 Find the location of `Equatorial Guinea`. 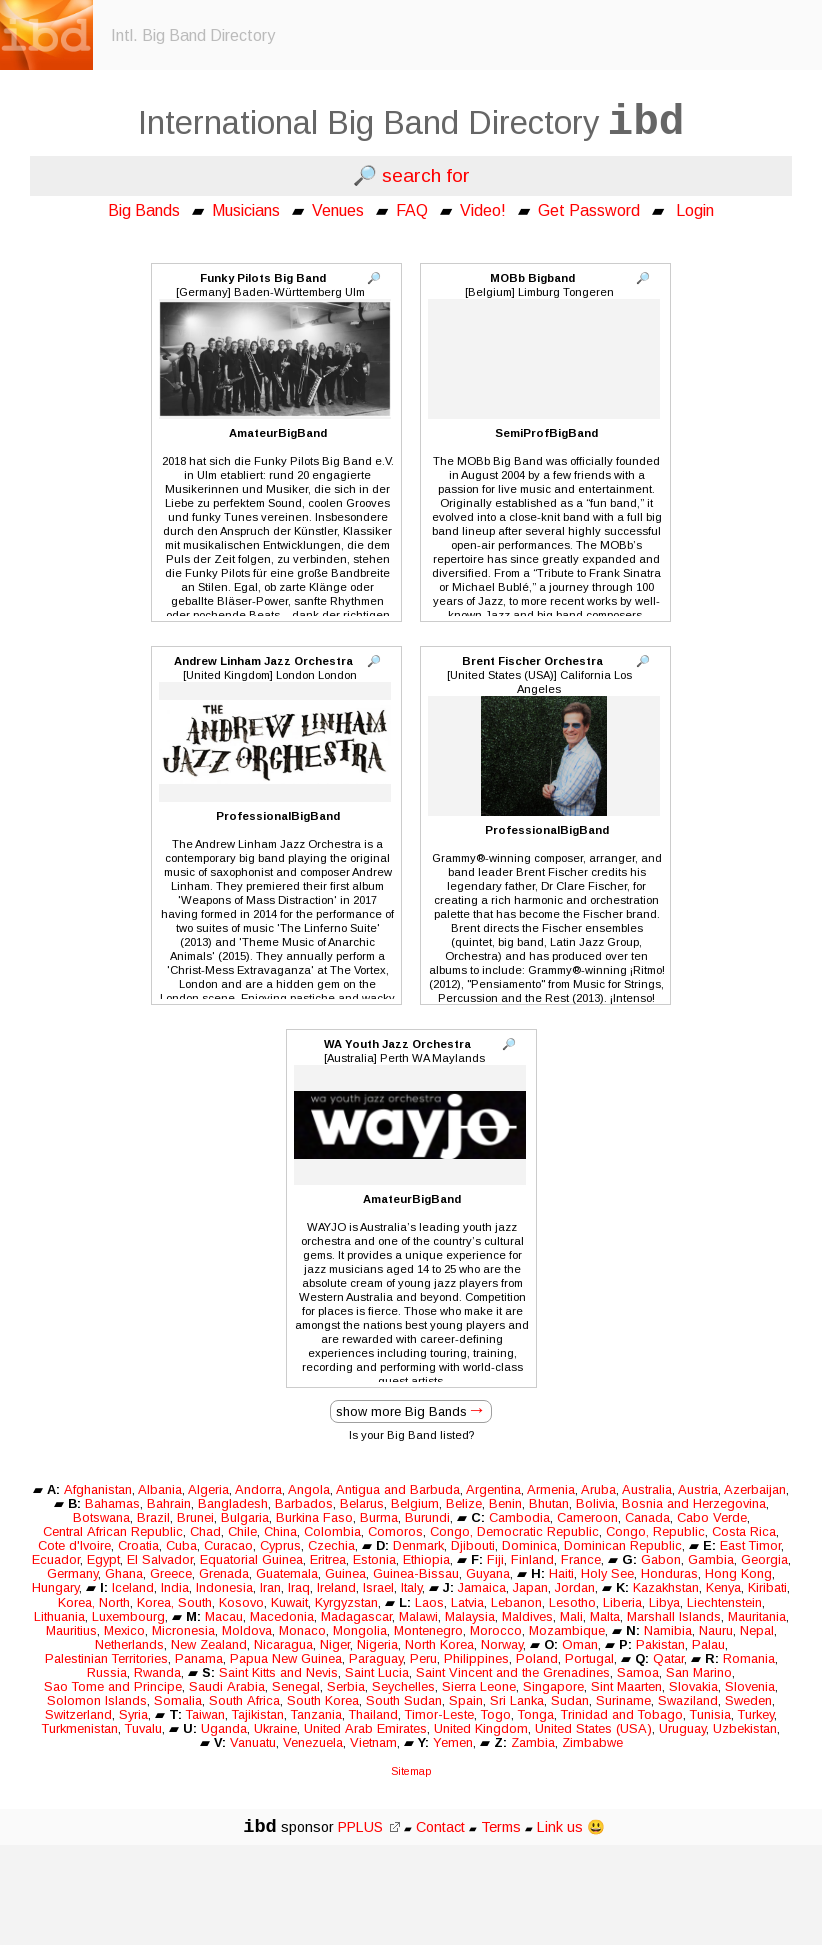

Equatorial Guinea is located at coordinates (251, 1559).